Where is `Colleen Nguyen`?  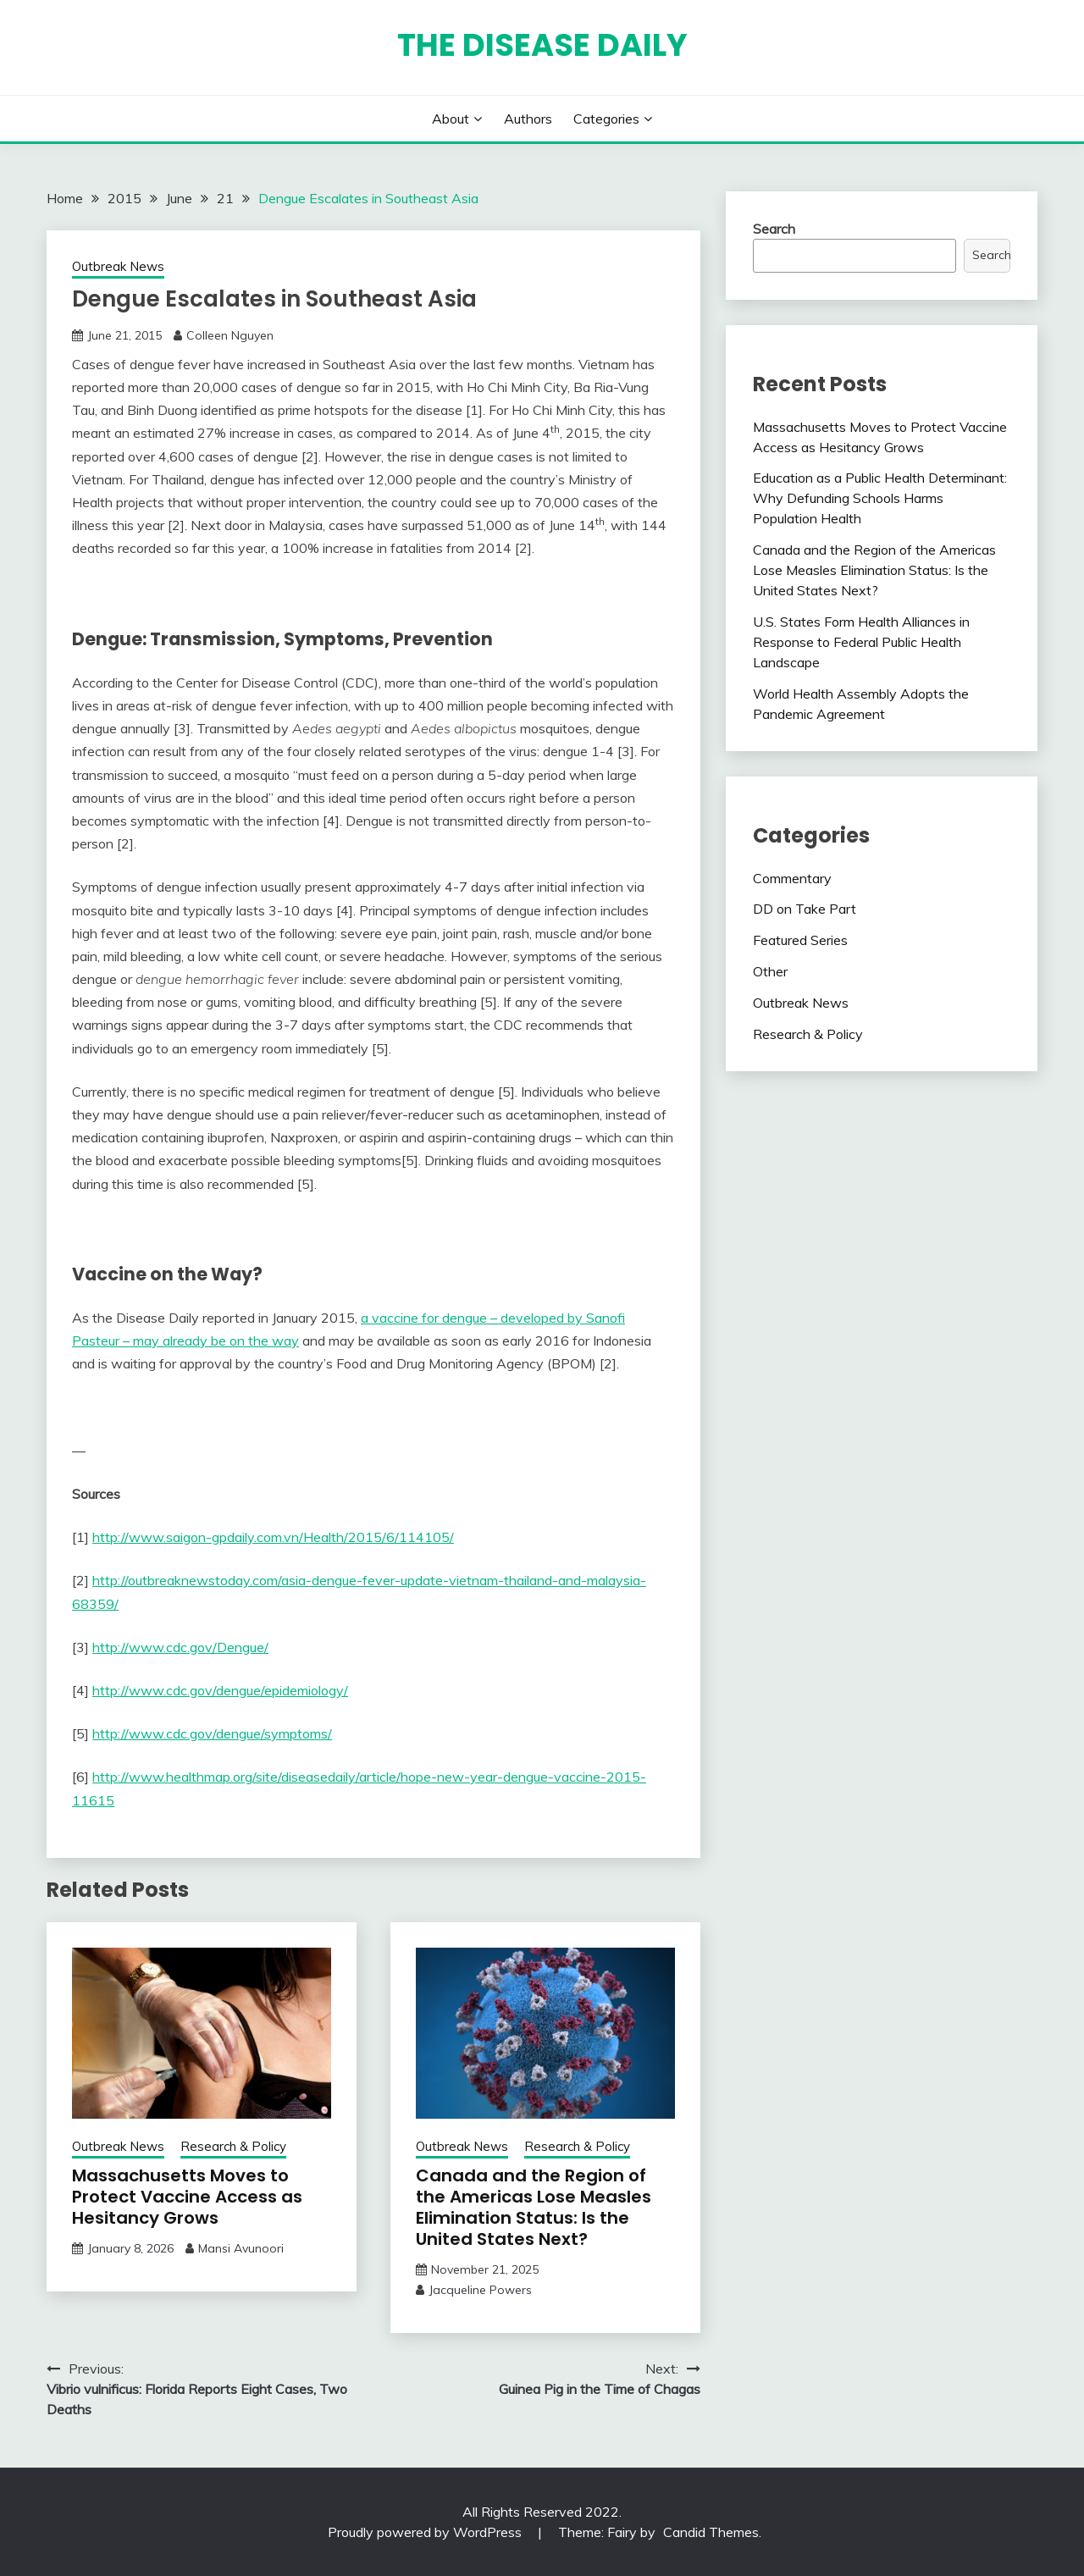
Colleen Nguyen is located at coordinates (230, 335).